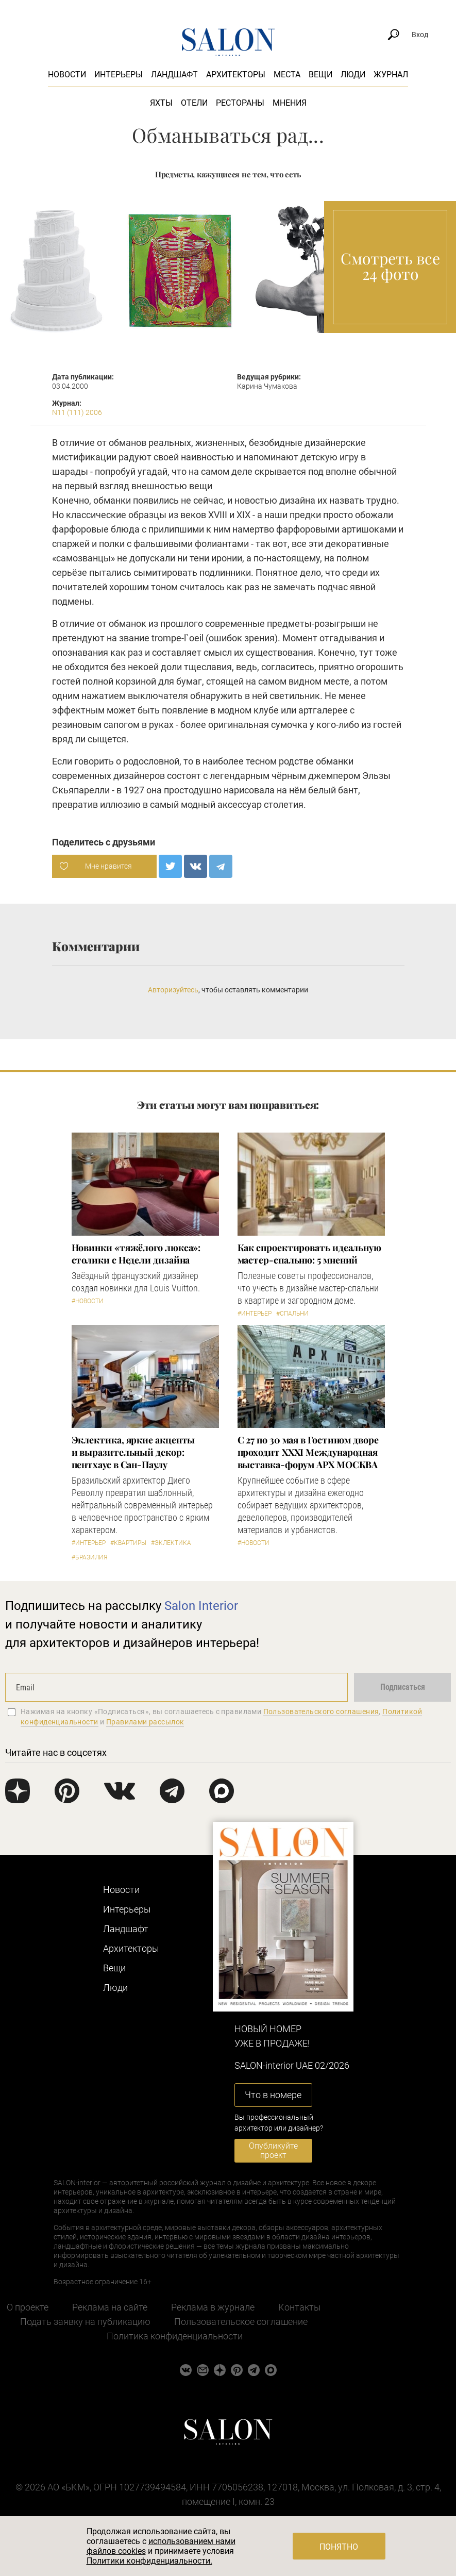 Image resolution: width=456 pixels, height=2576 pixels. Describe the element at coordinates (173, 990) in the screenshot. I see `Авторизуйтесь` at that location.